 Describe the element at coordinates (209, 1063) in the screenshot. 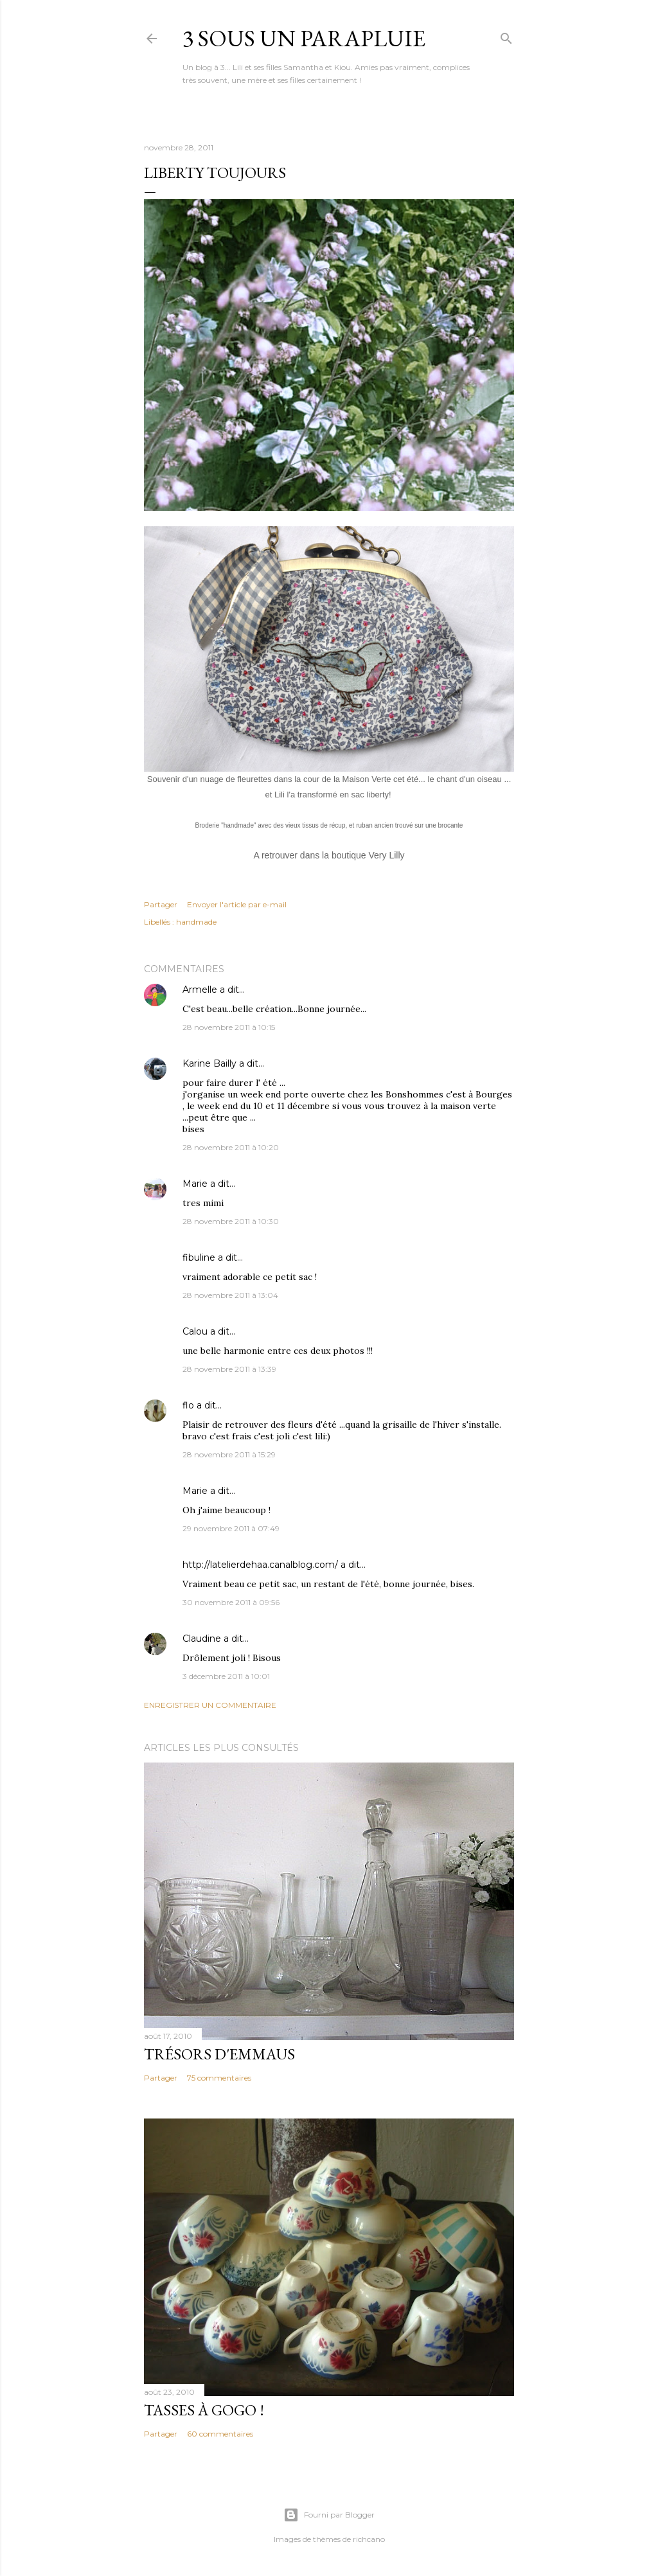

I see `Karine Bailly` at that location.